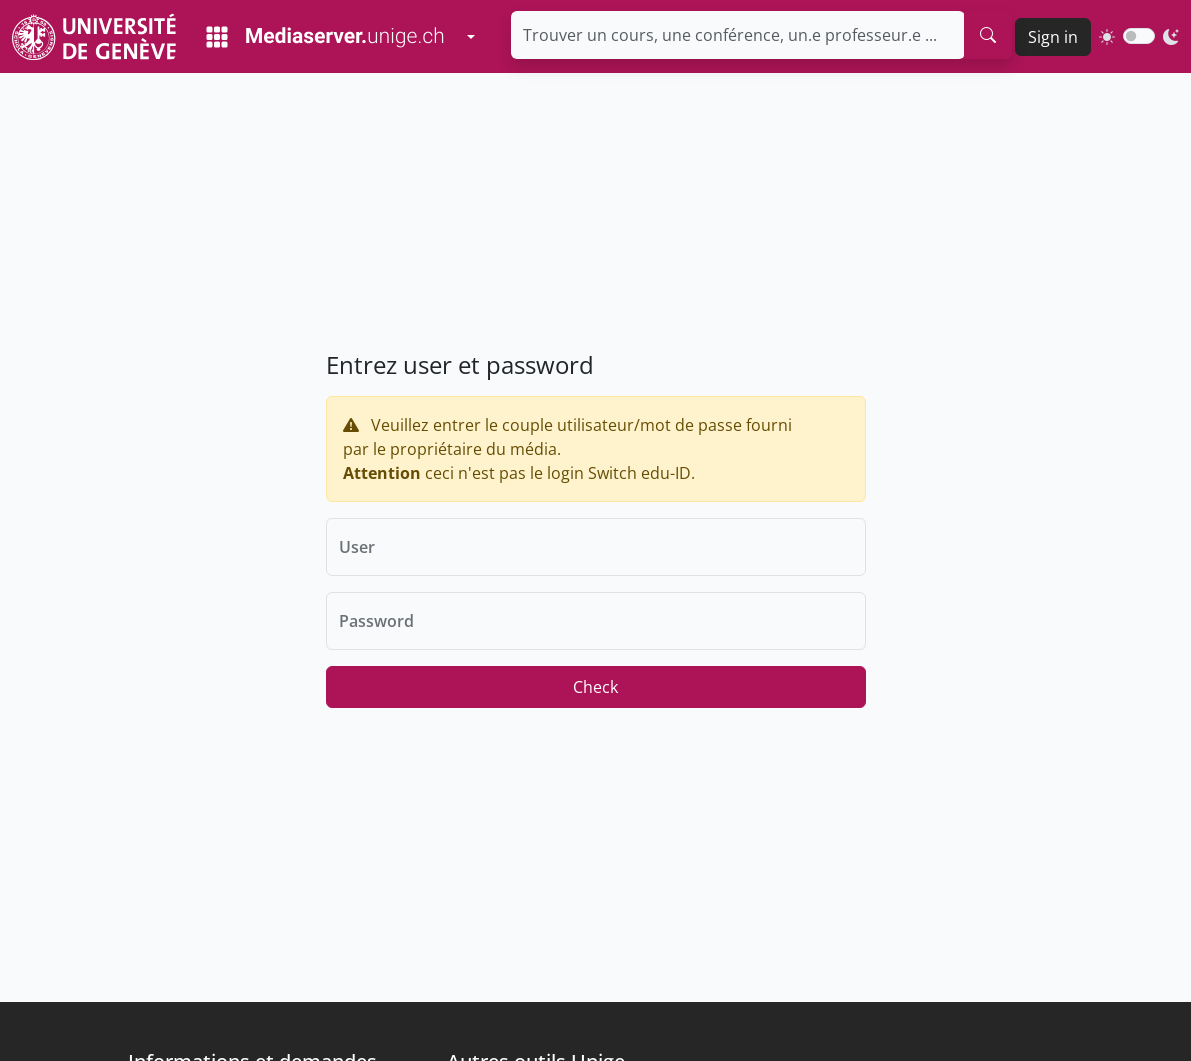  Describe the element at coordinates (94, 36) in the screenshot. I see `[Unige Main Site]` at that location.